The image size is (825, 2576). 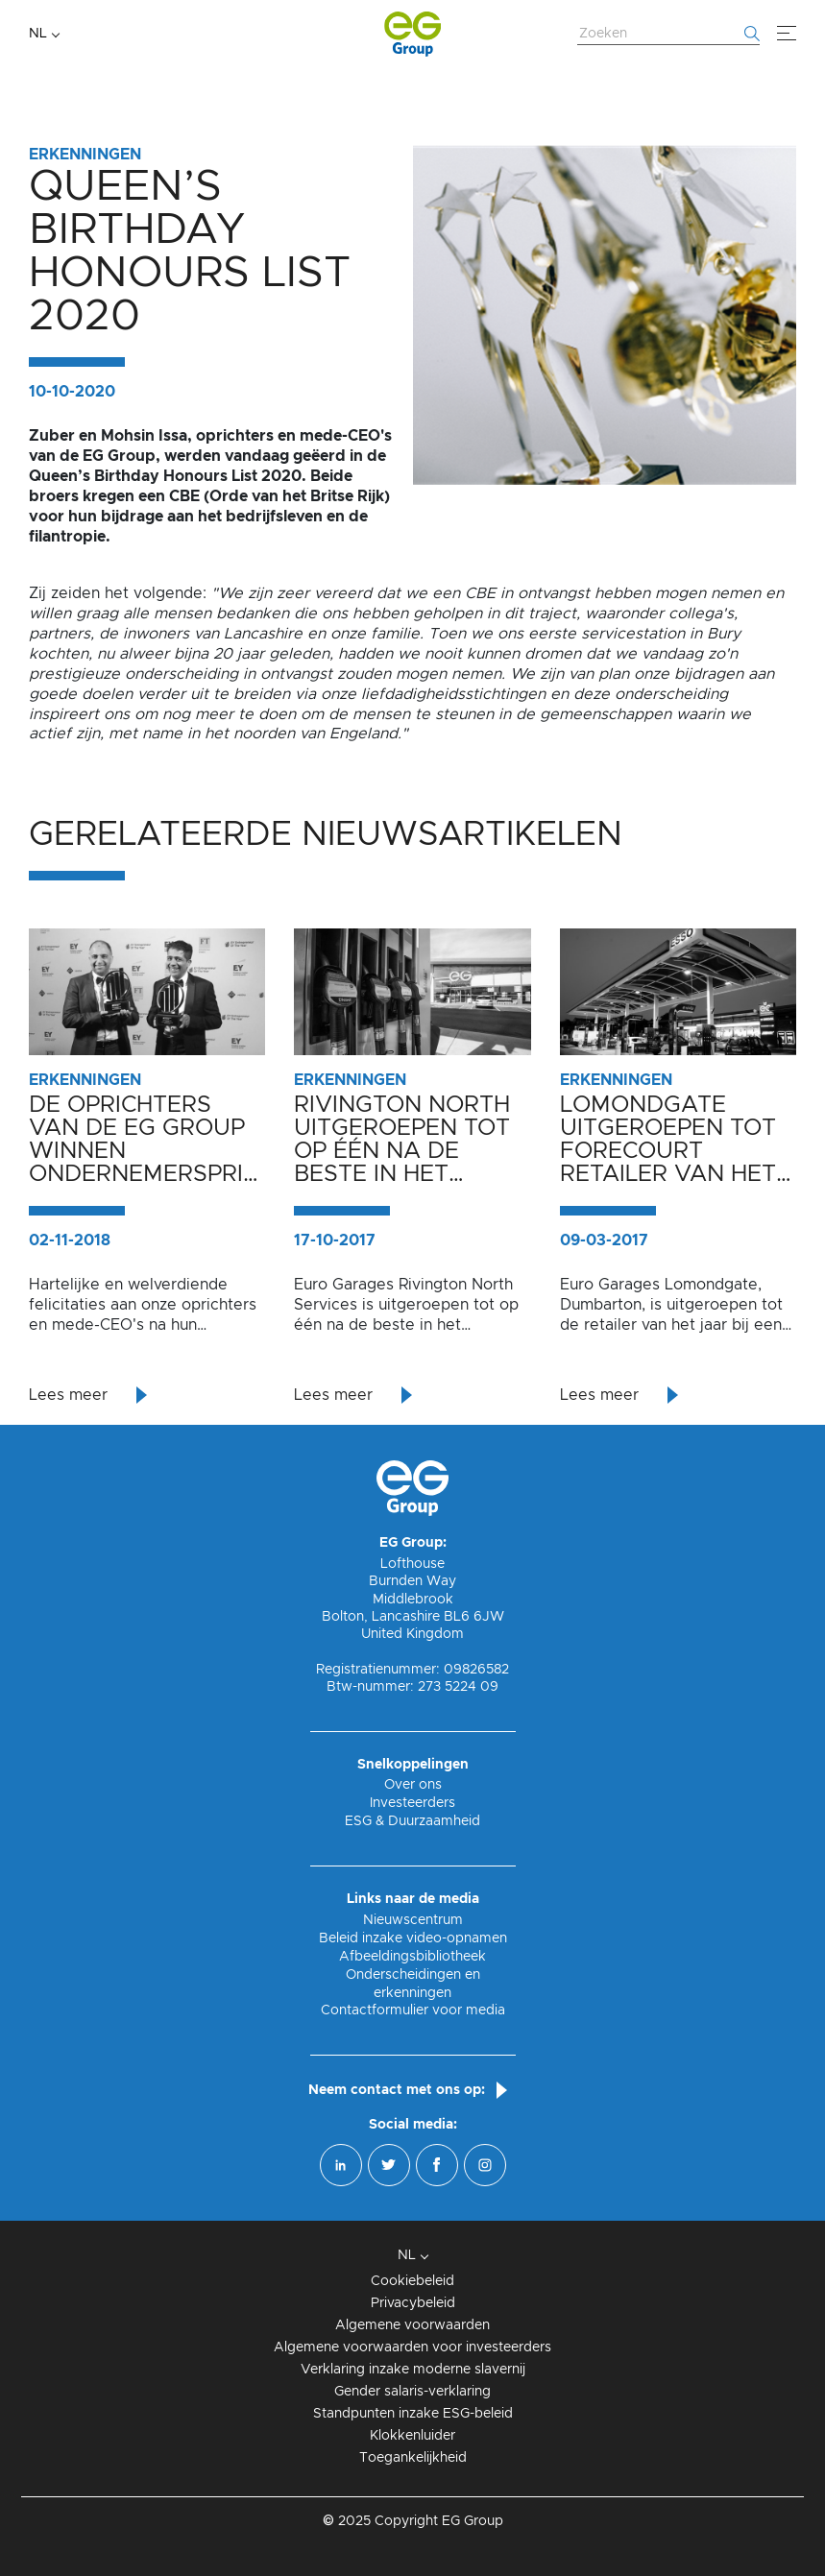 What do you see at coordinates (413, 2369) in the screenshot?
I see `Verklaring inzake moderne slavernij` at bounding box center [413, 2369].